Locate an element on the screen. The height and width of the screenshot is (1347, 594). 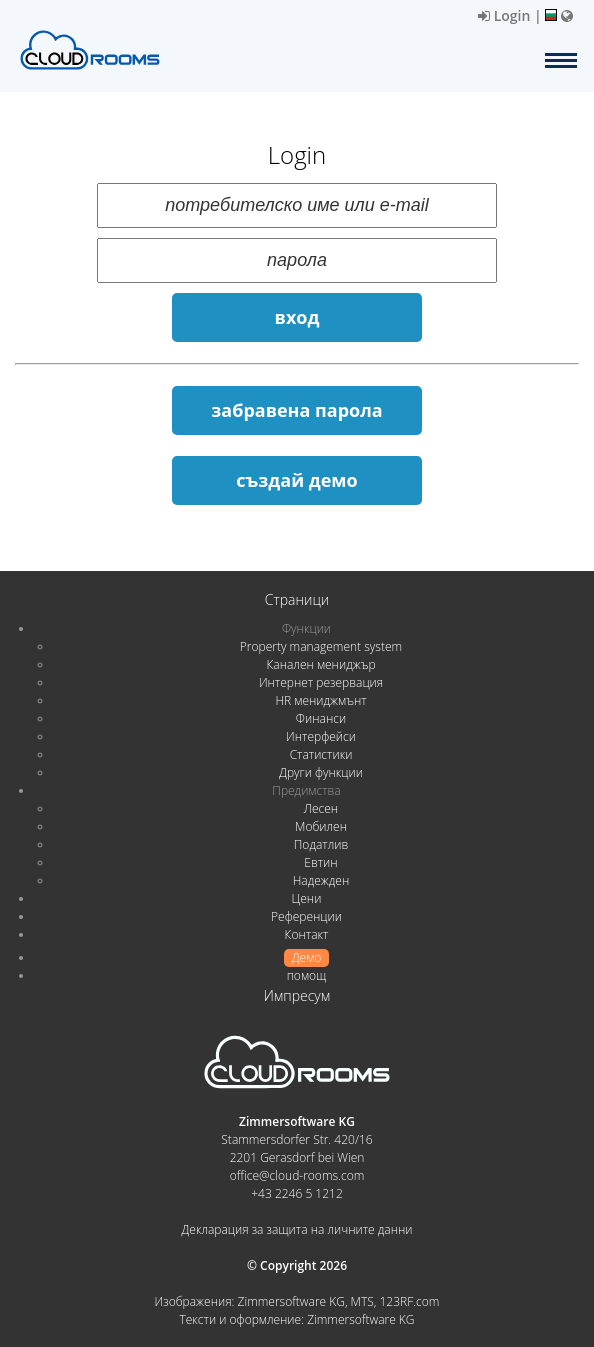
Цени is located at coordinates (307, 898).